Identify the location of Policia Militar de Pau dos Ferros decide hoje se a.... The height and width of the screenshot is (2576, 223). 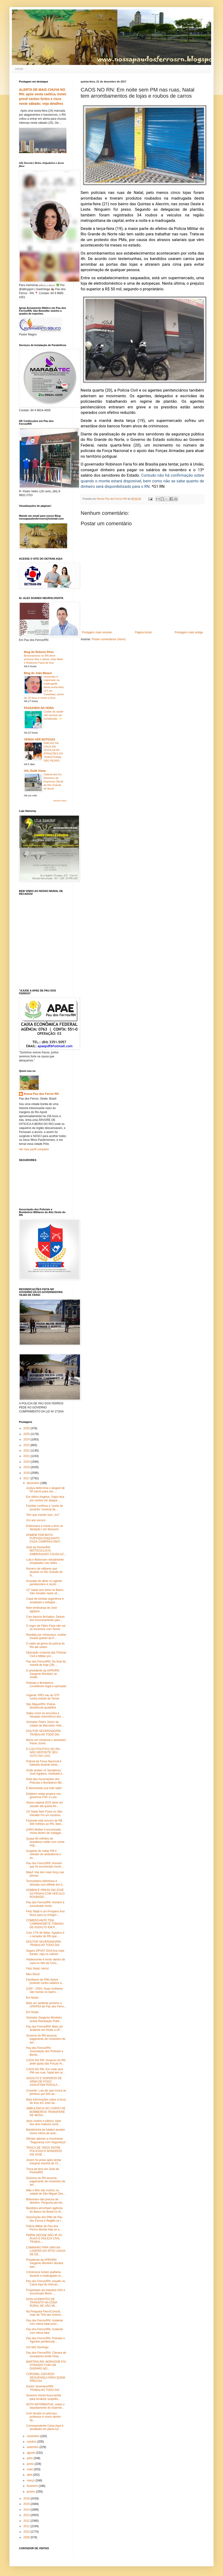
(44, 2227).